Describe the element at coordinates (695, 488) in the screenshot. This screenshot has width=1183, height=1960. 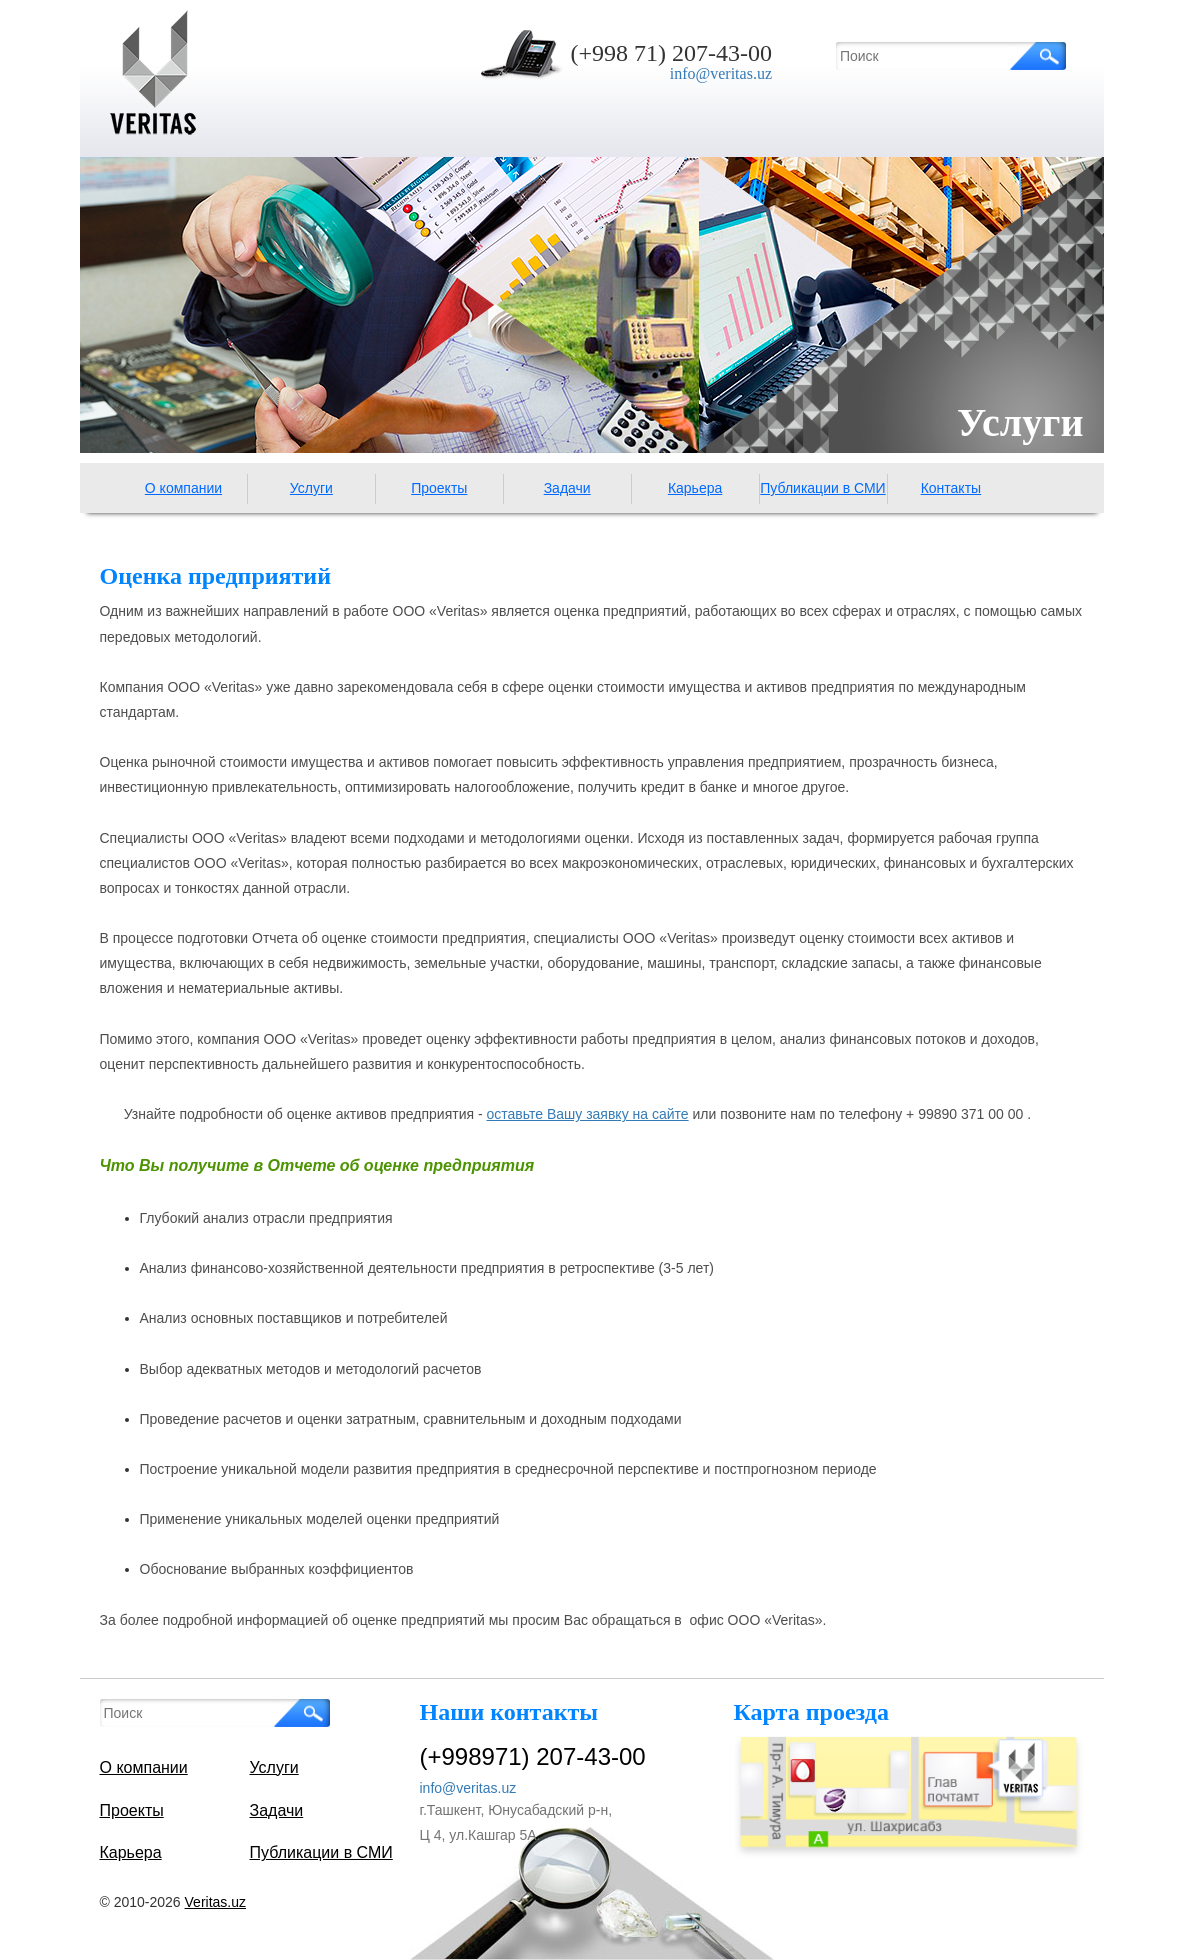
I see `Карьера` at that location.